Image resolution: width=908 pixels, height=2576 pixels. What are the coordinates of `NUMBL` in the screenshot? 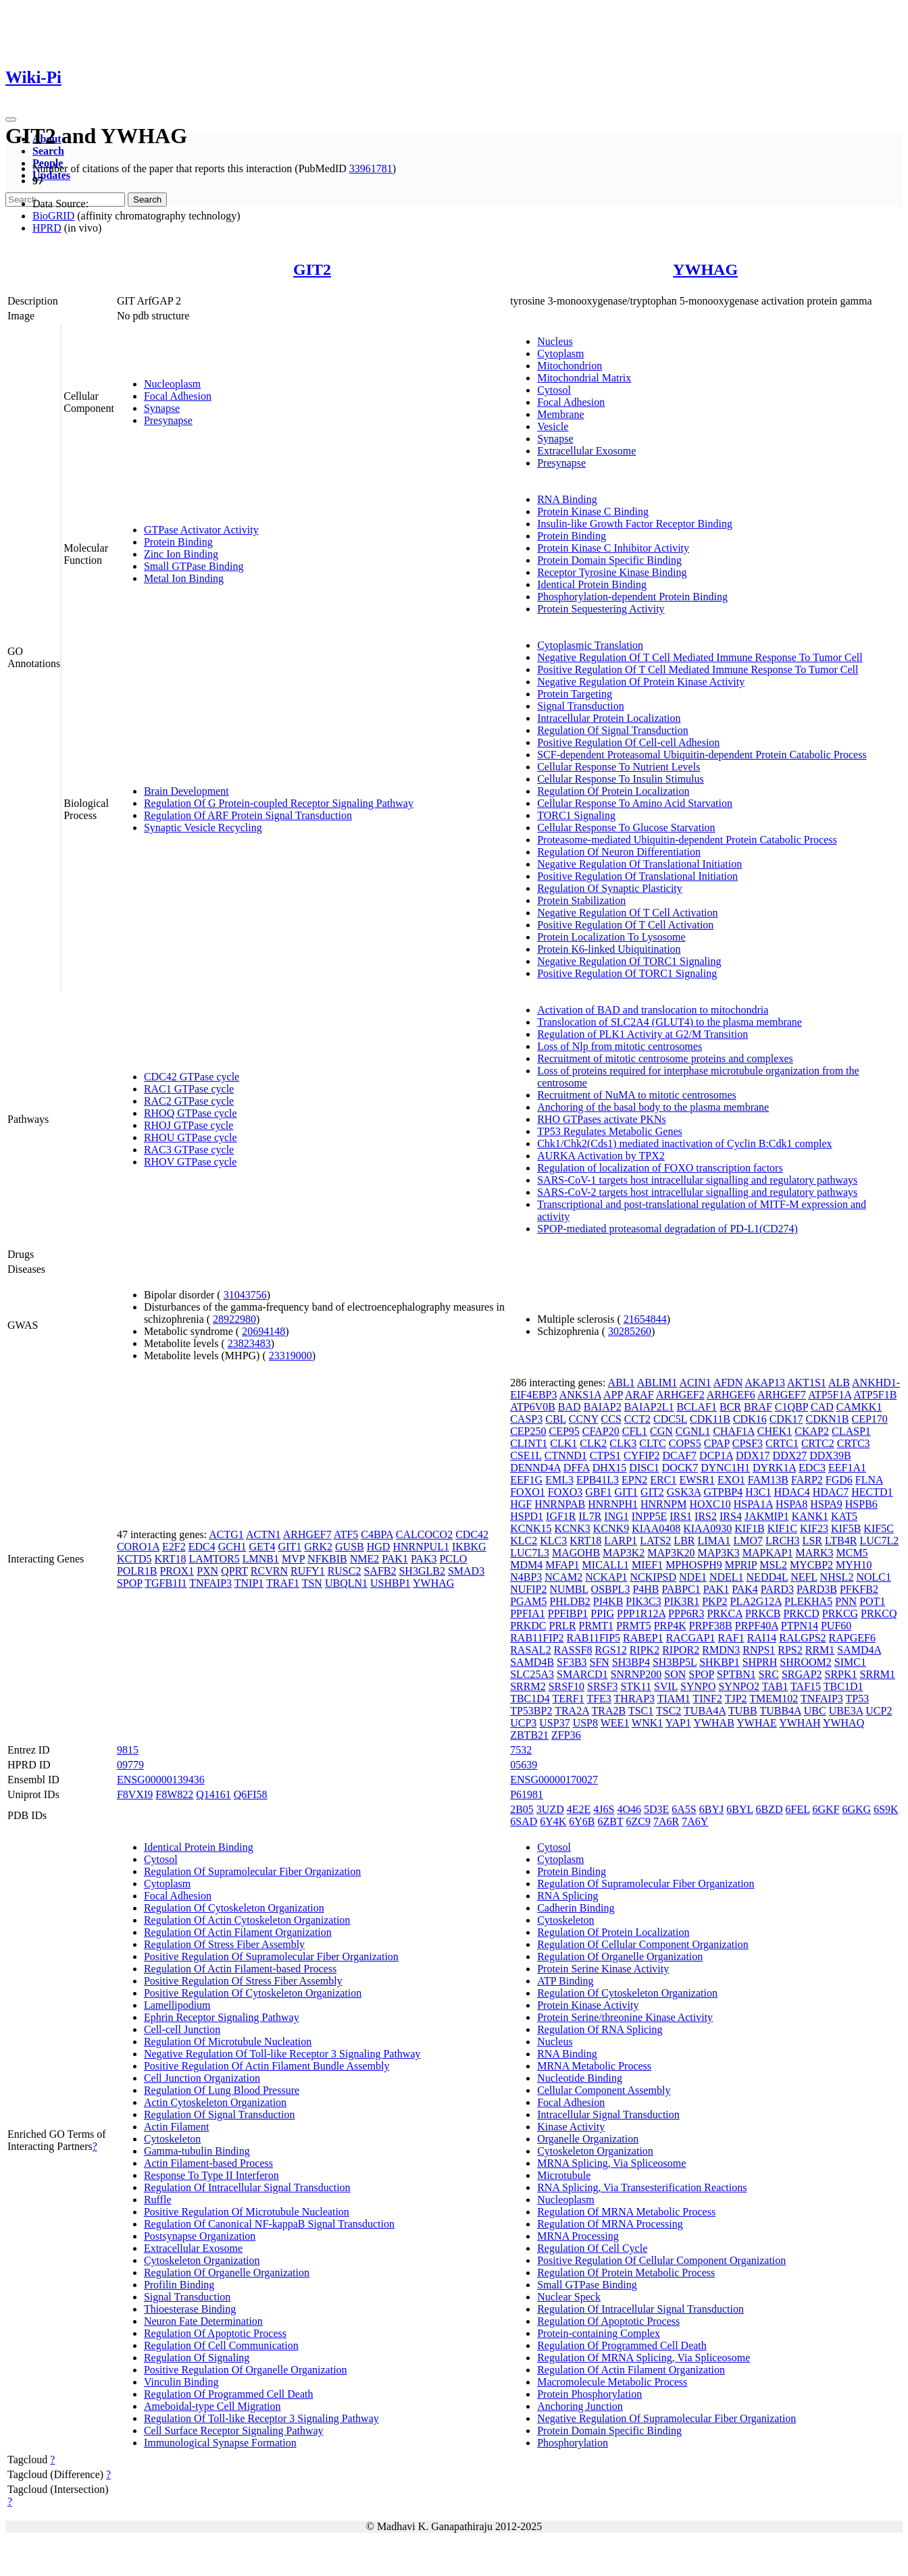 It's located at (568, 1589).